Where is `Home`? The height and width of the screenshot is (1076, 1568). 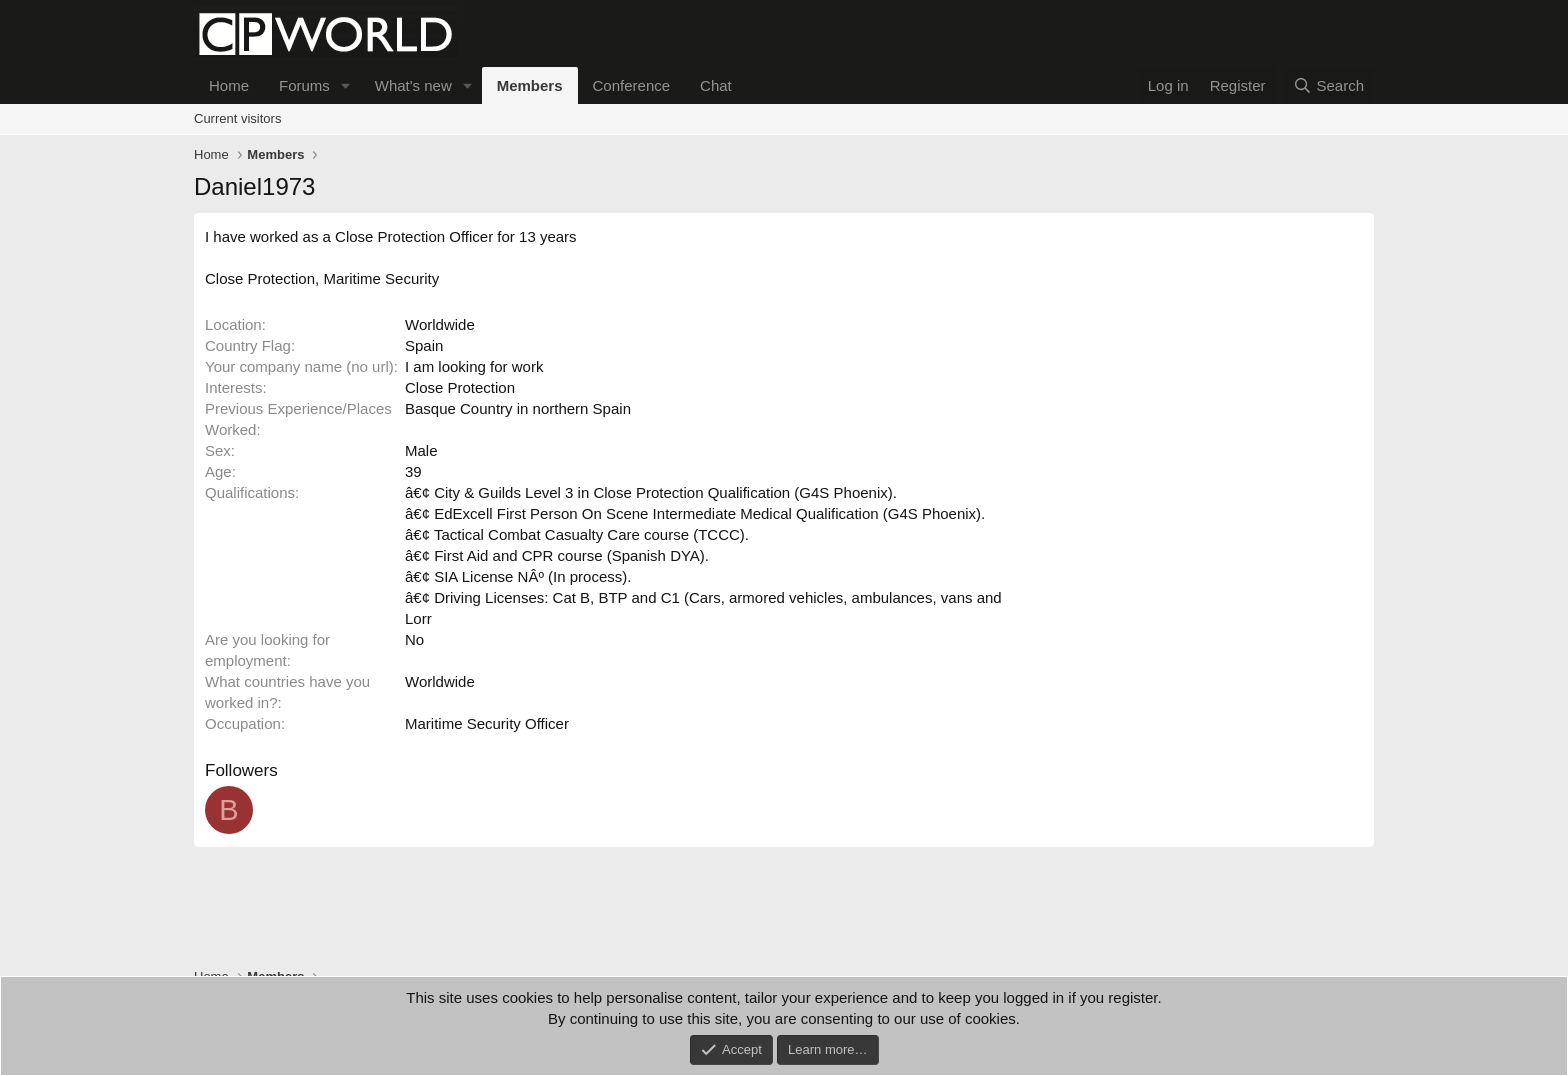
Home is located at coordinates (229, 85).